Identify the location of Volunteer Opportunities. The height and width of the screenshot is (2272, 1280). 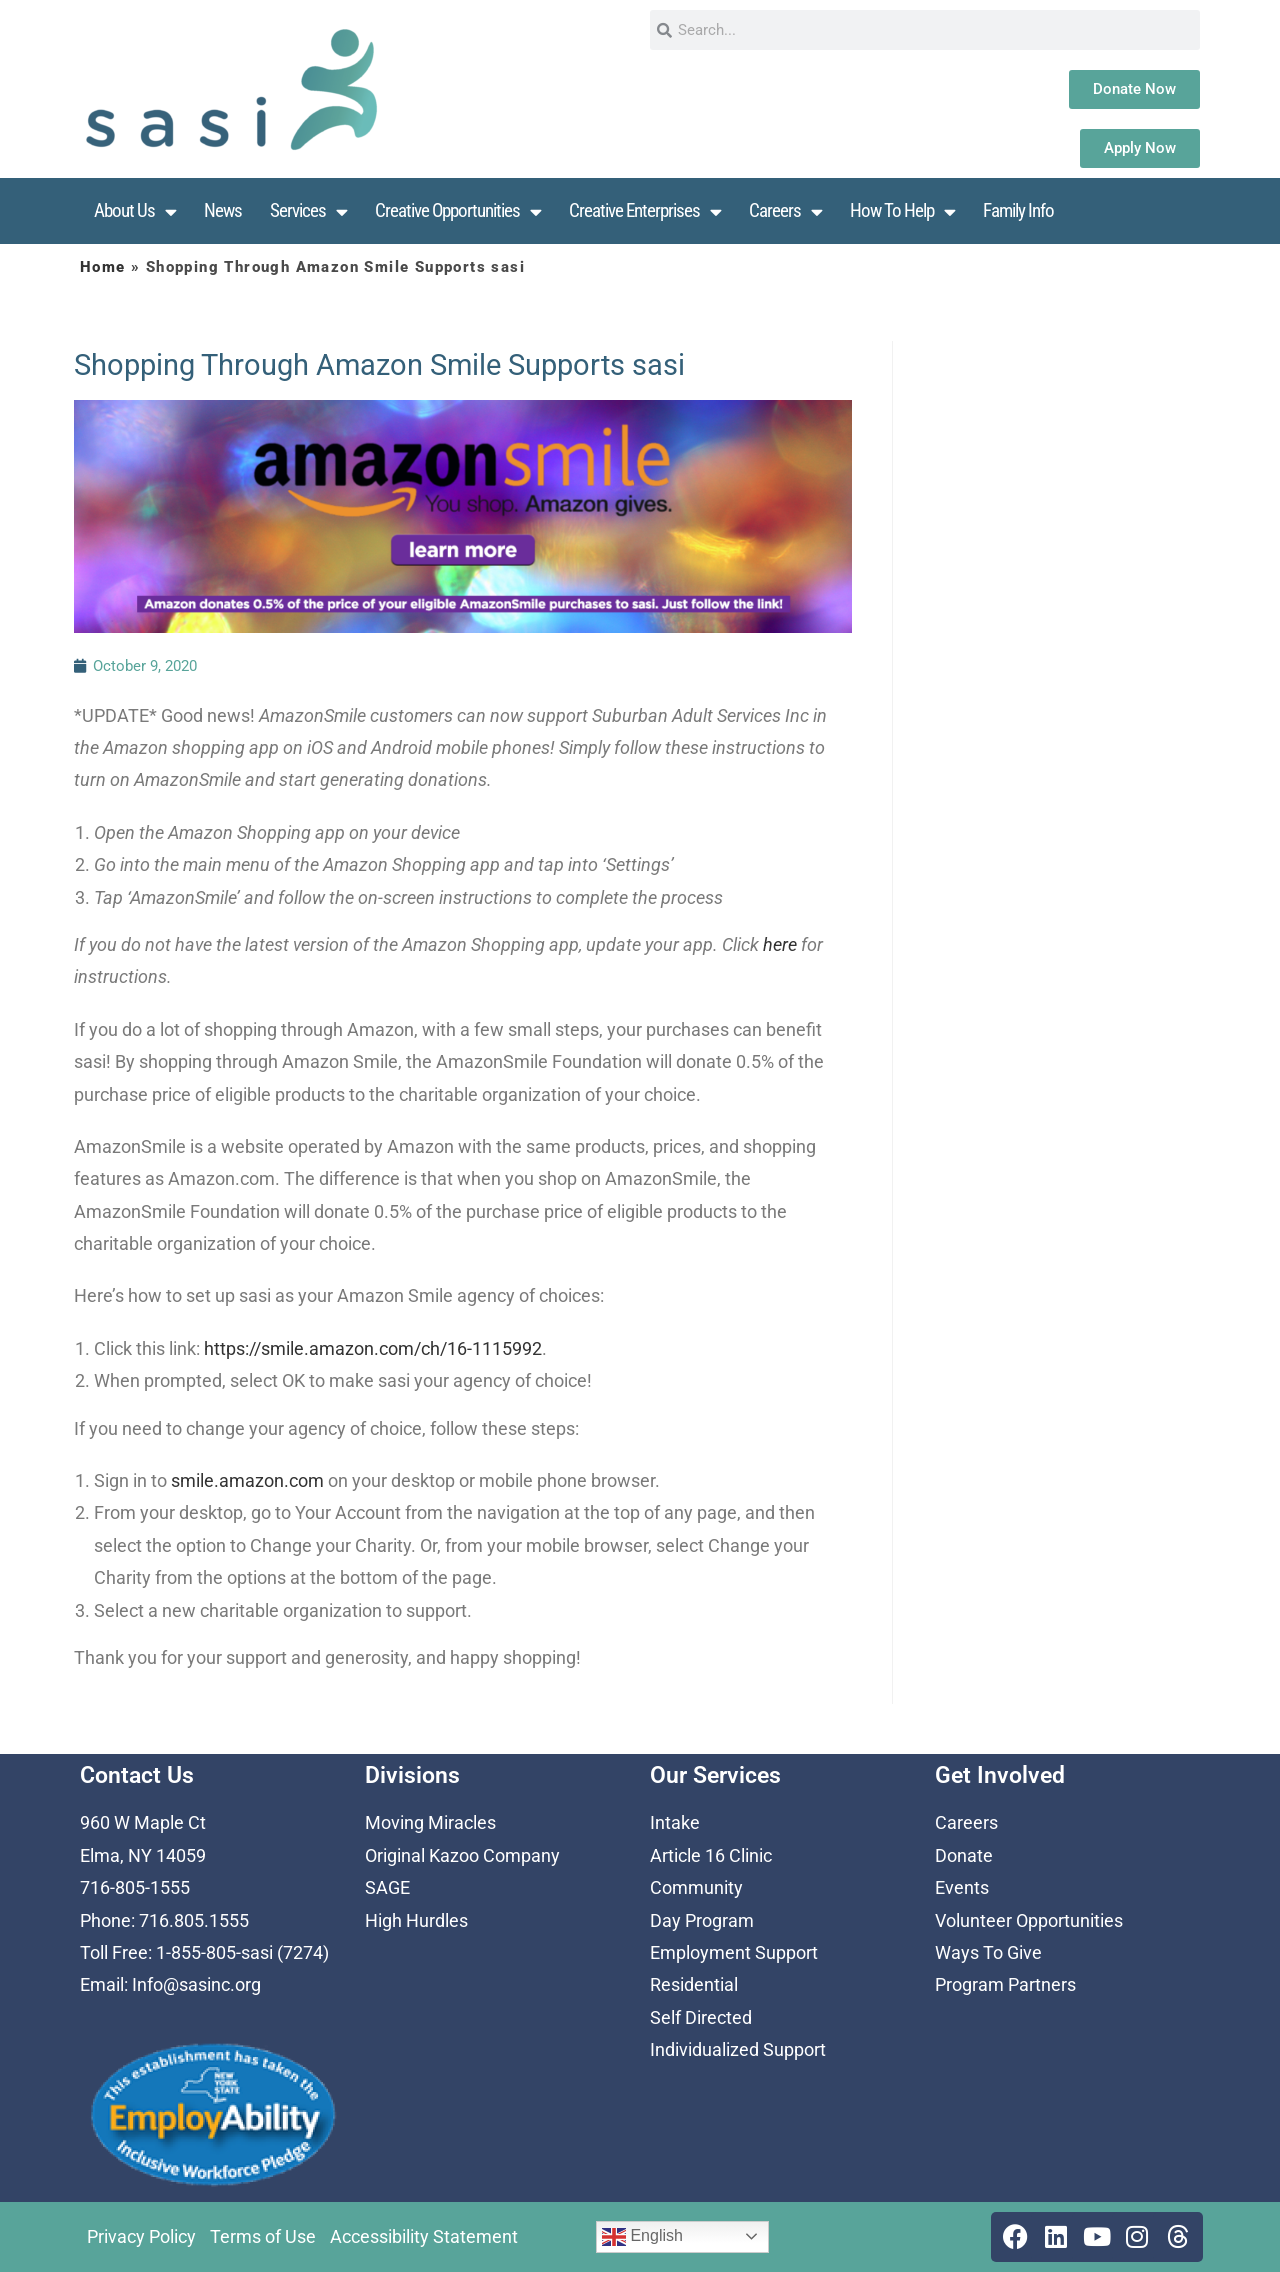
(1029, 1920).